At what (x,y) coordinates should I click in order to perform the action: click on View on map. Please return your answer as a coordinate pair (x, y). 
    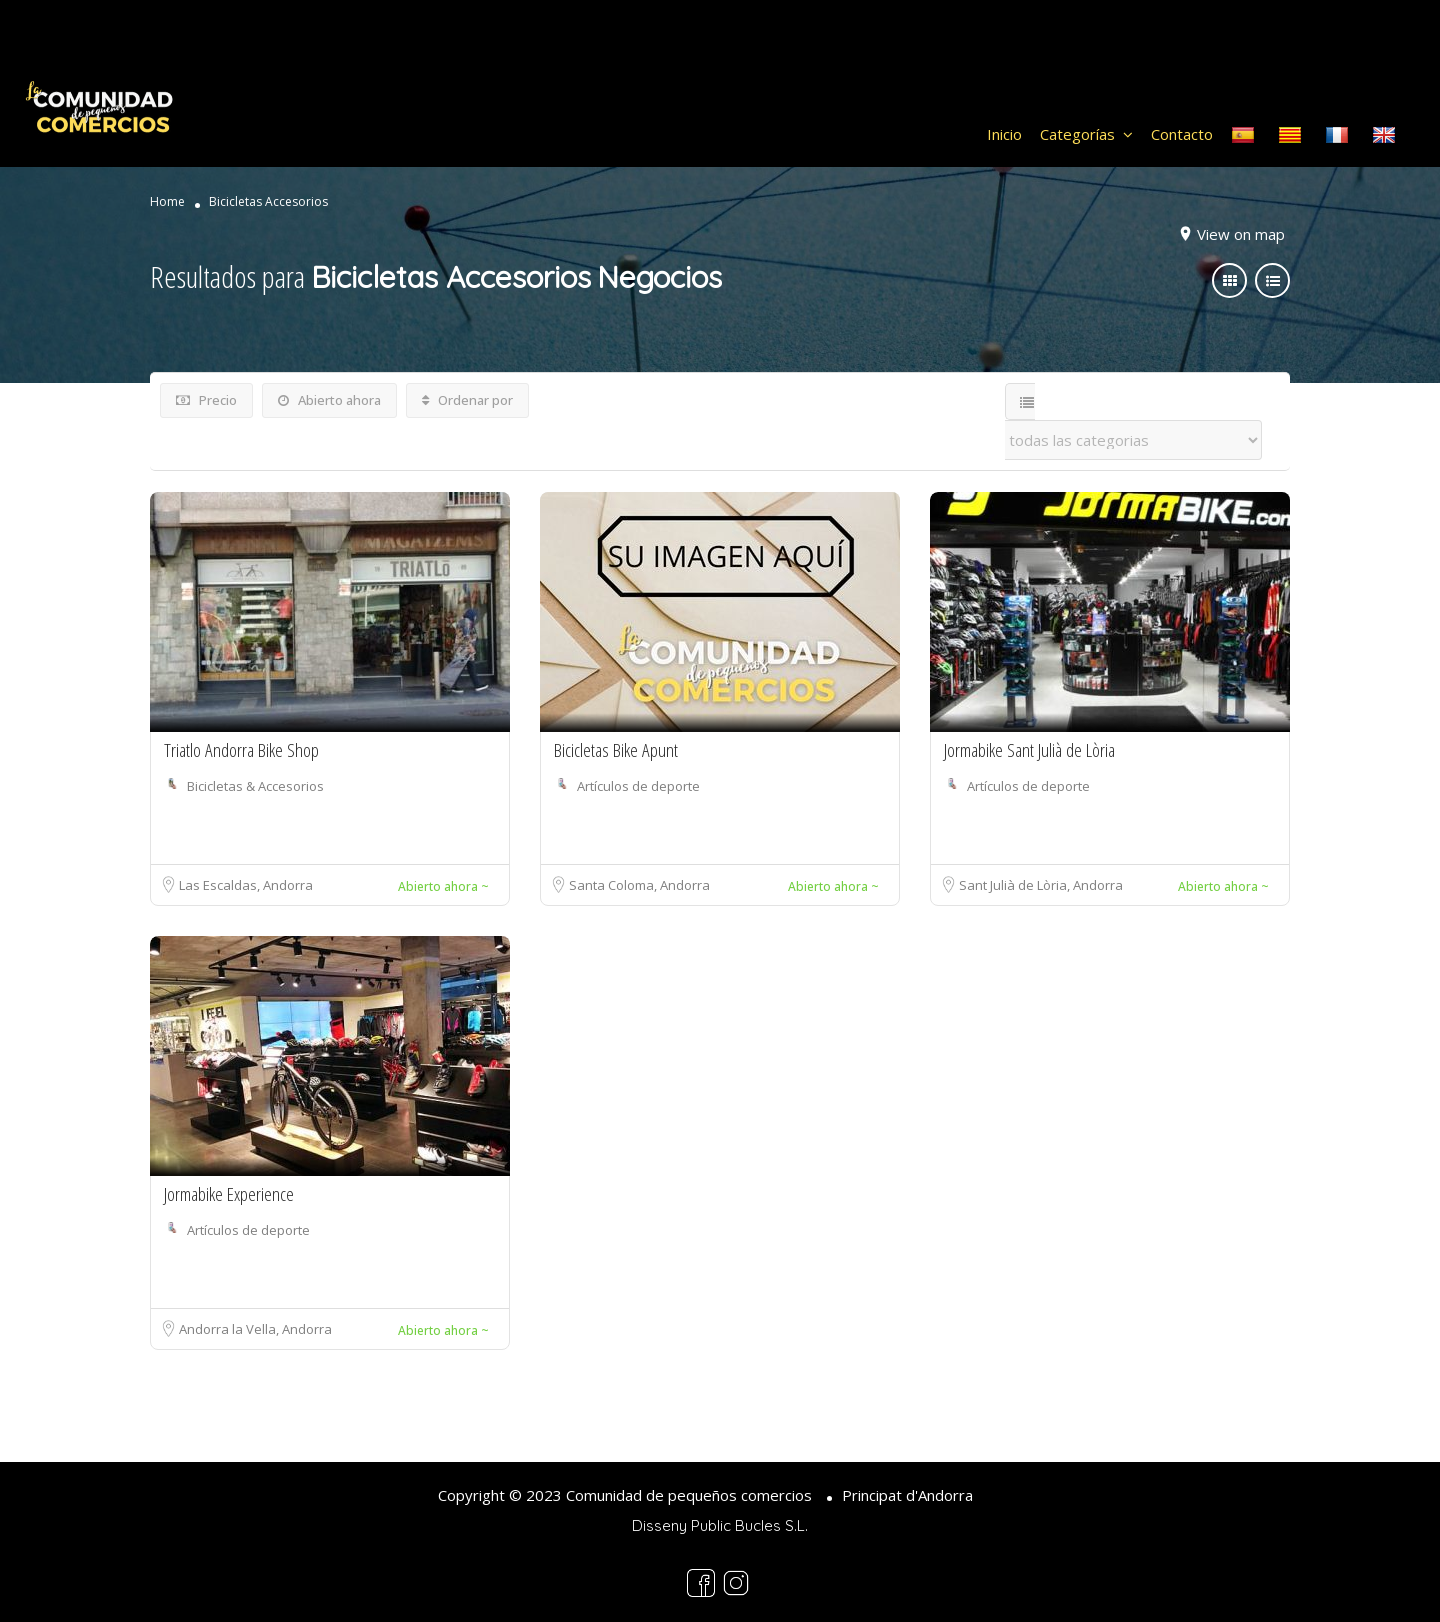
    Looking at the image, I should click on (1241, 234).